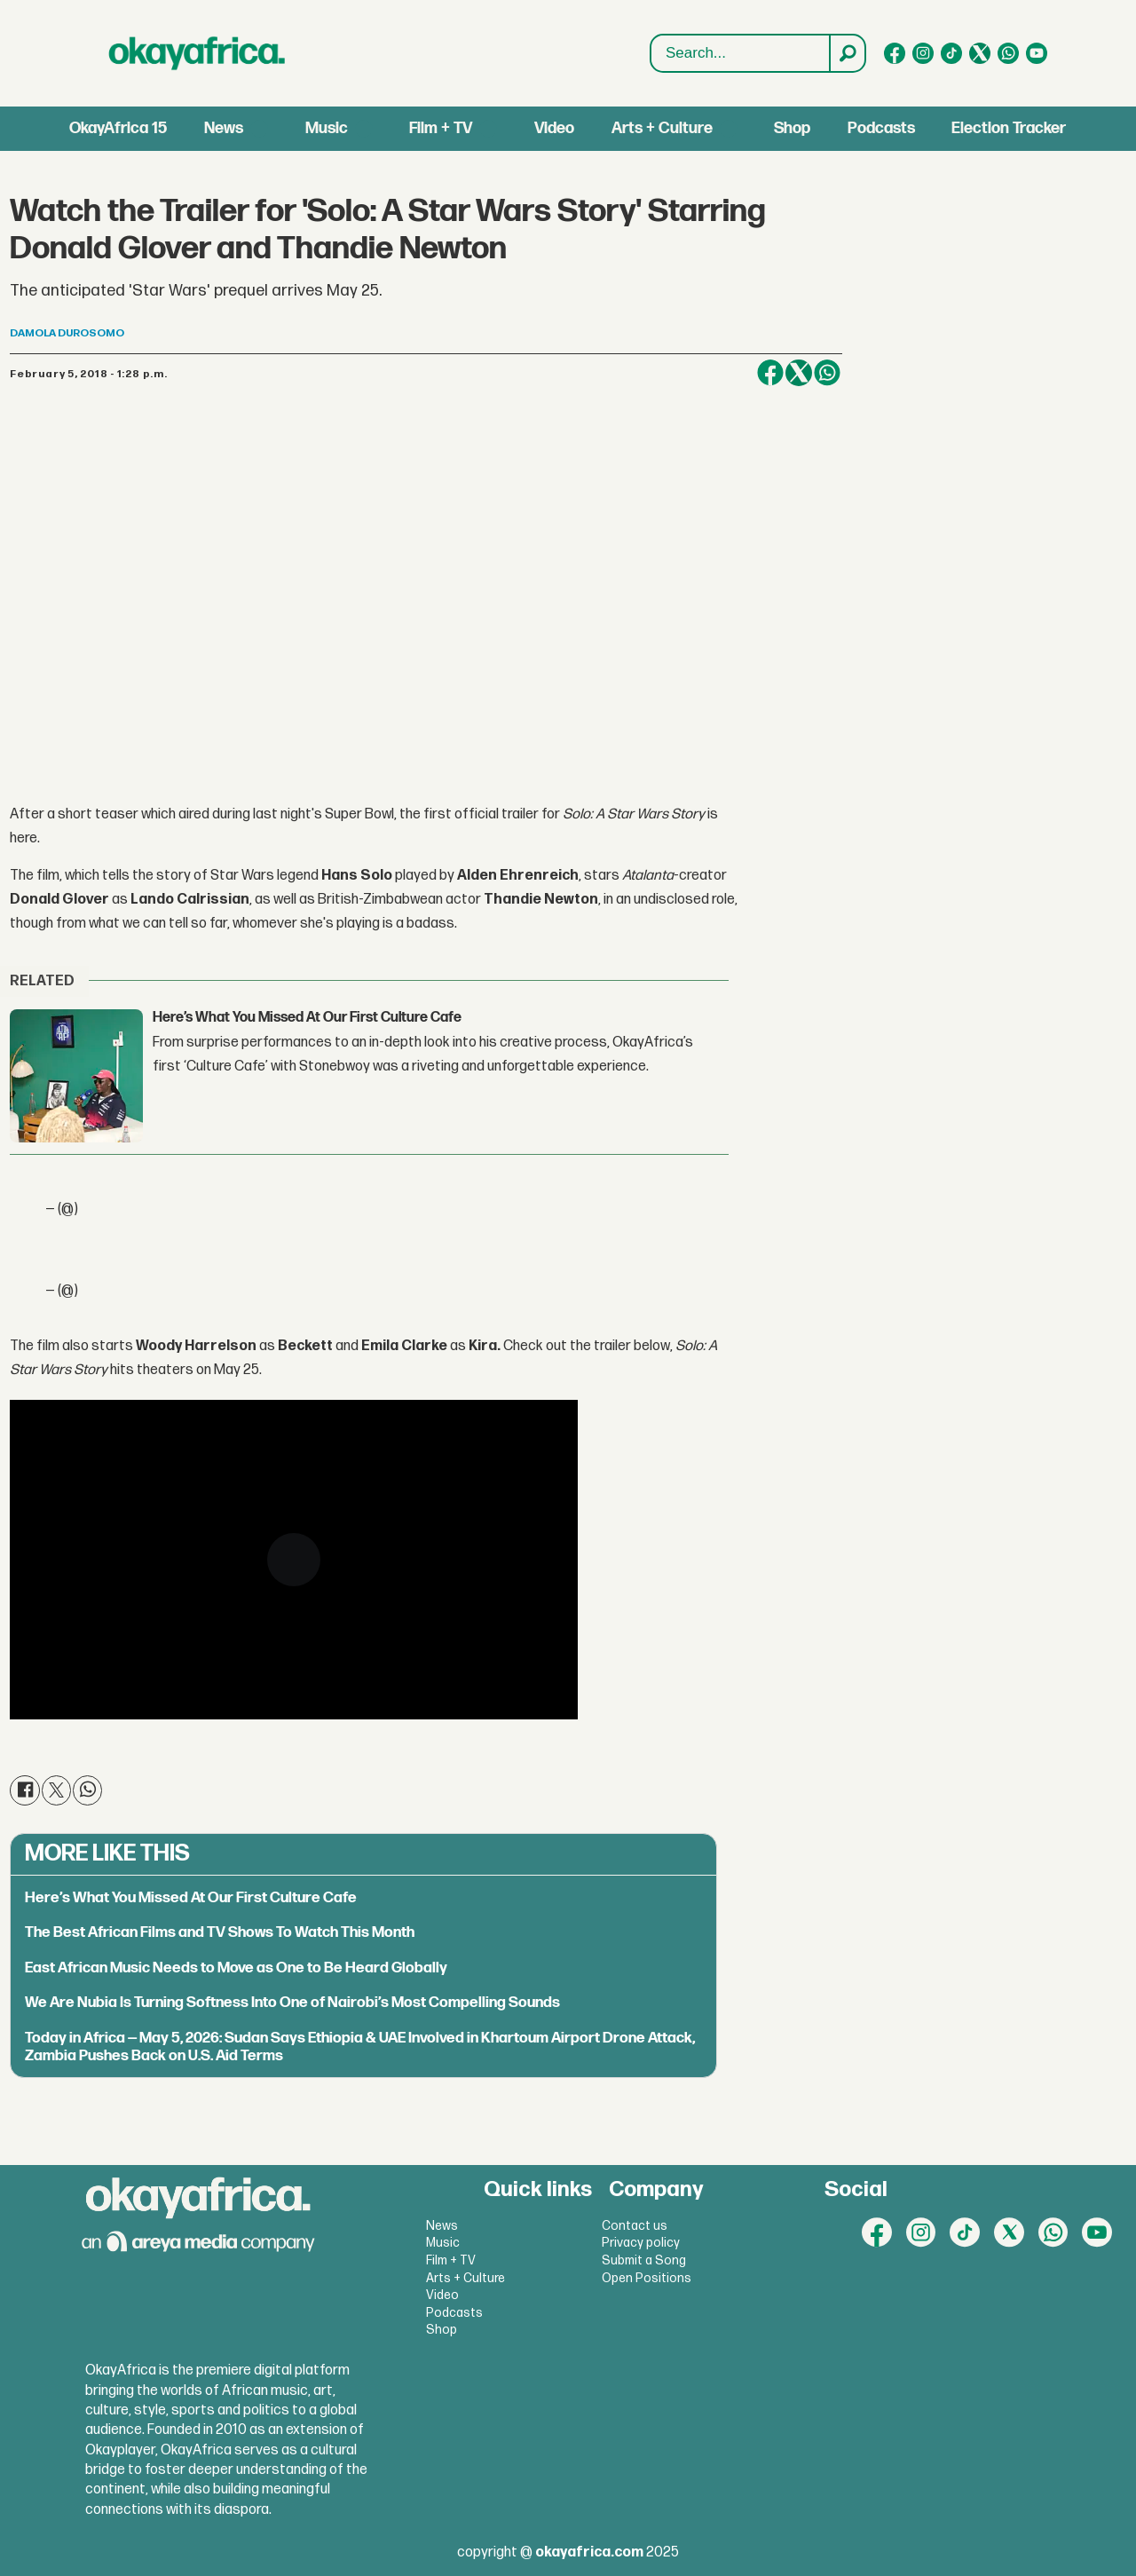 This screenshot has width=1136, height=2576. Describe the element at coordinates (881, 128) in the screenshot. I see `Podcasts` at that location.